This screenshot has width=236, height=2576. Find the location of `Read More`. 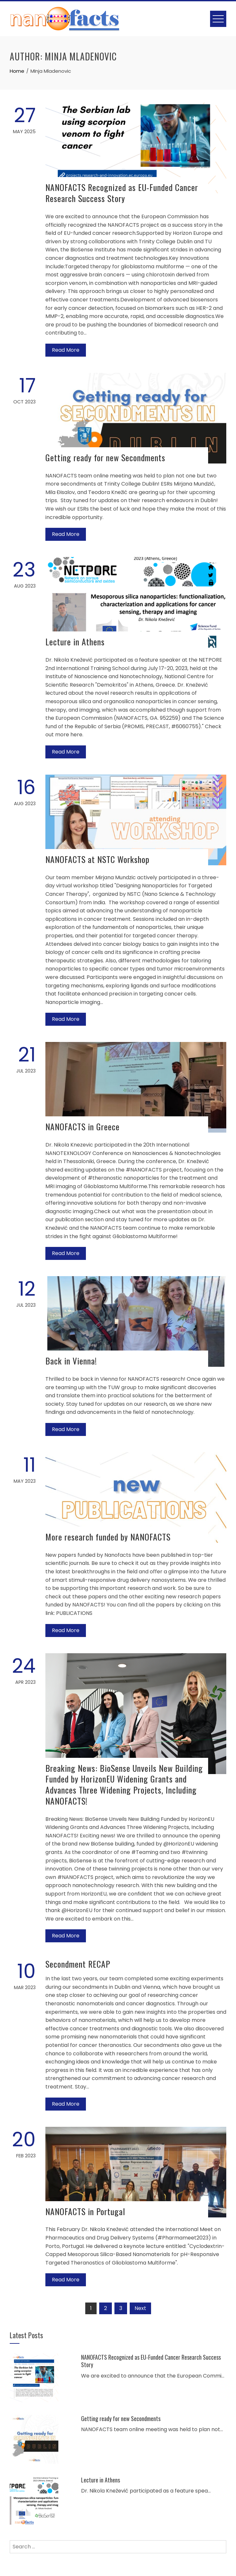

Read More is located at coordinates (65, 350).